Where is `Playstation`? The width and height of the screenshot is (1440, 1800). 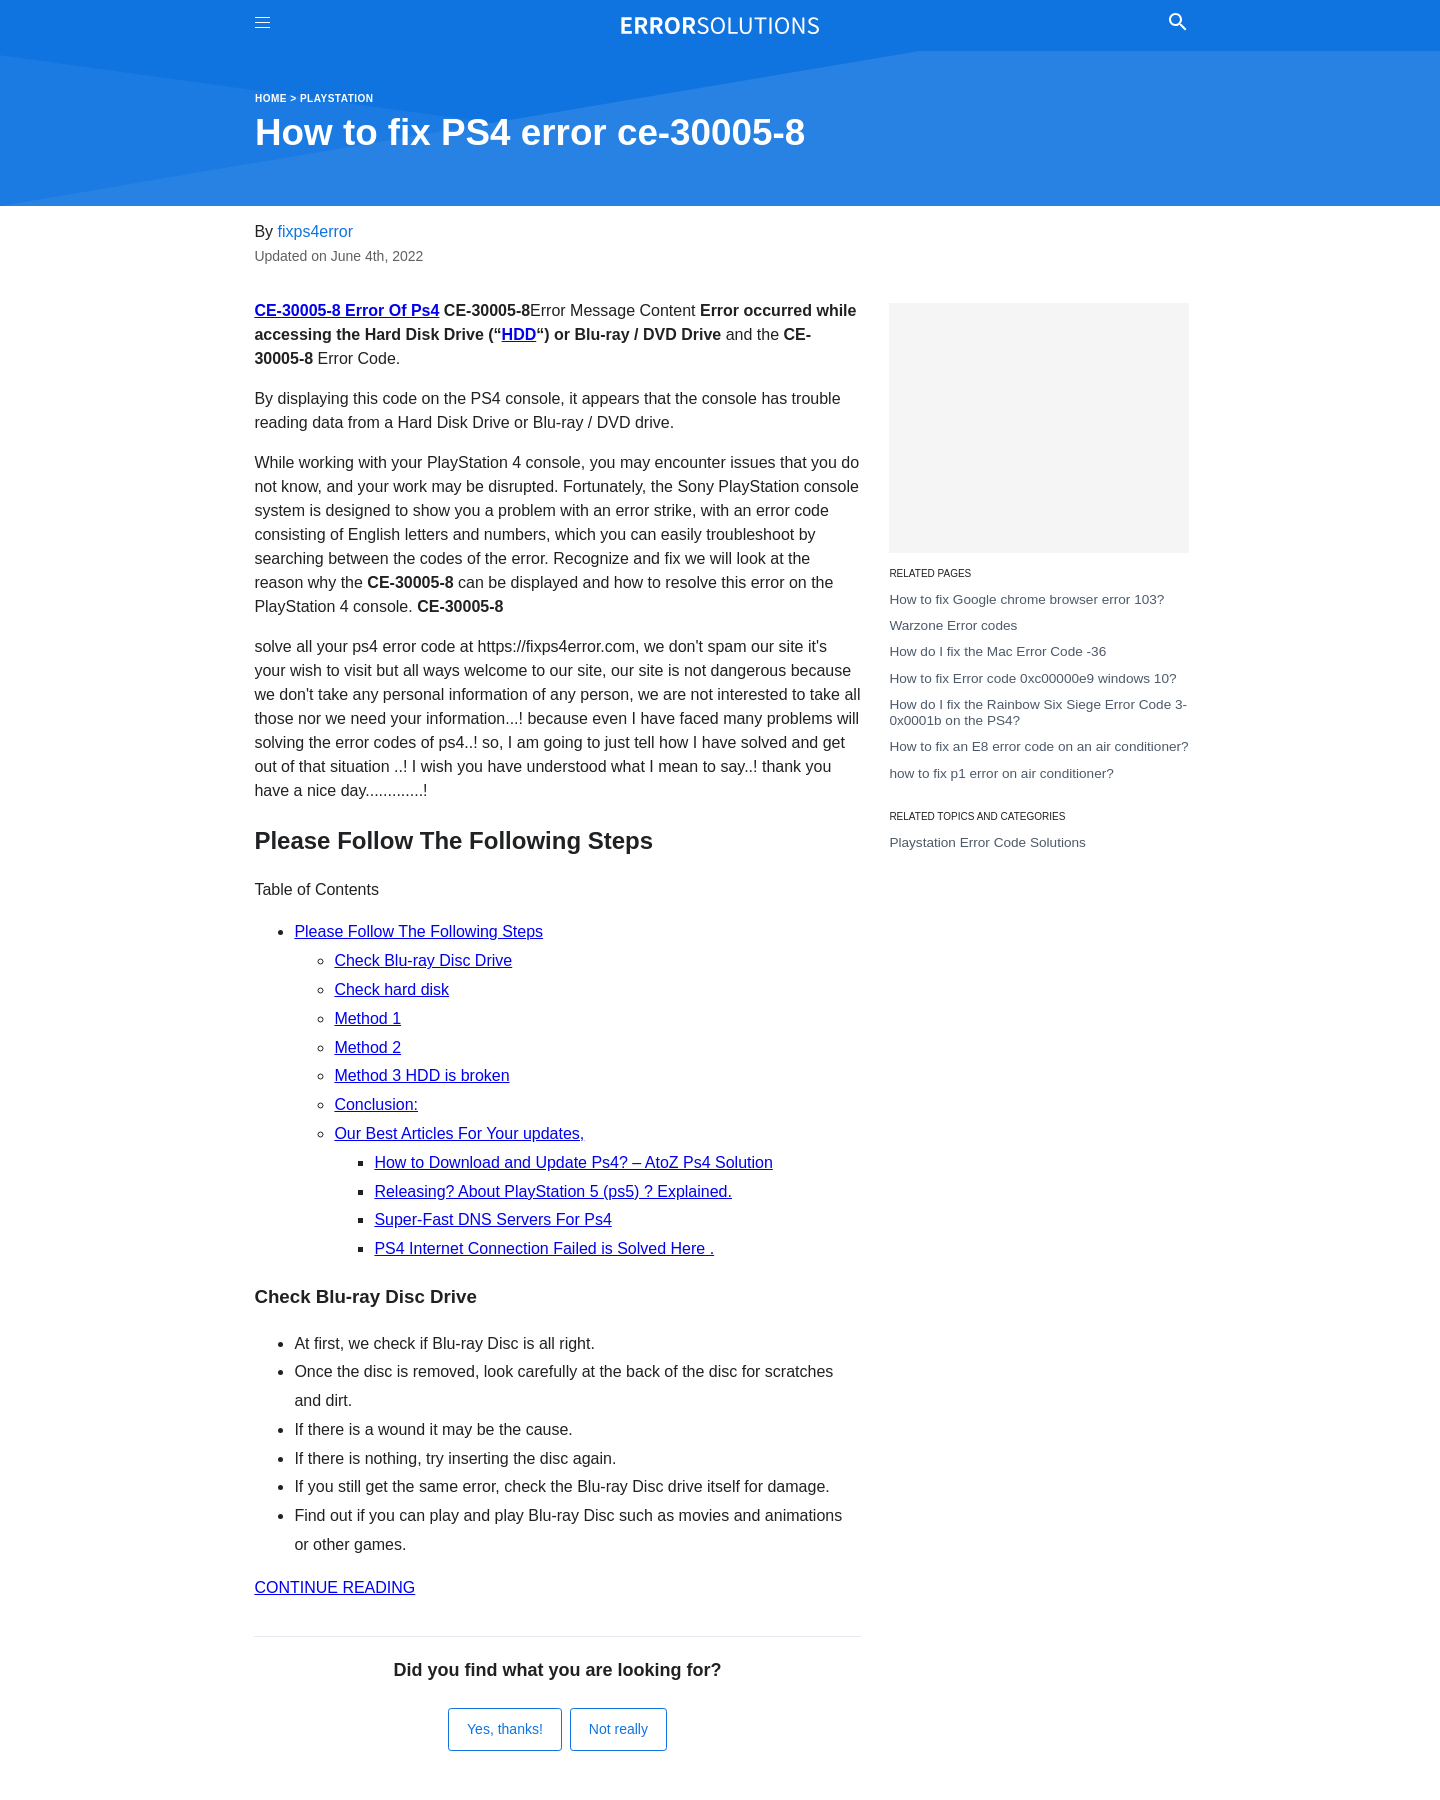 Playstation is located at coordinates (337, 98).